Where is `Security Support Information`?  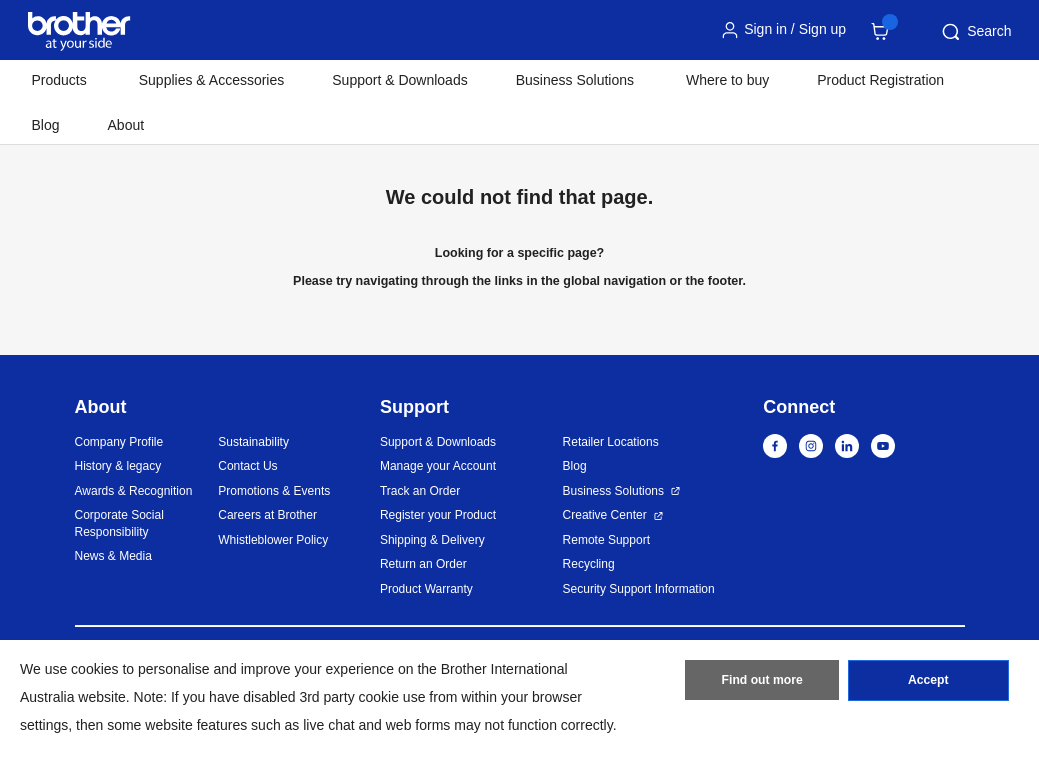
Security Support Information is located at coordinates (639, 589).